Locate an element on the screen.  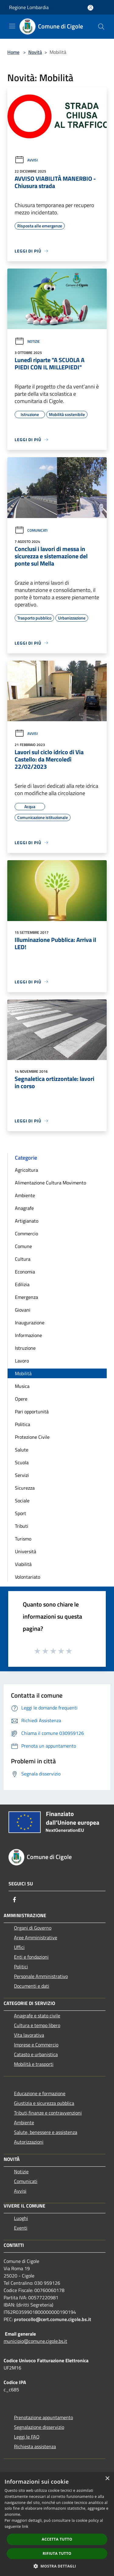
Giustizia e sicurezza pubblica is located at coordinates (44, 2103).